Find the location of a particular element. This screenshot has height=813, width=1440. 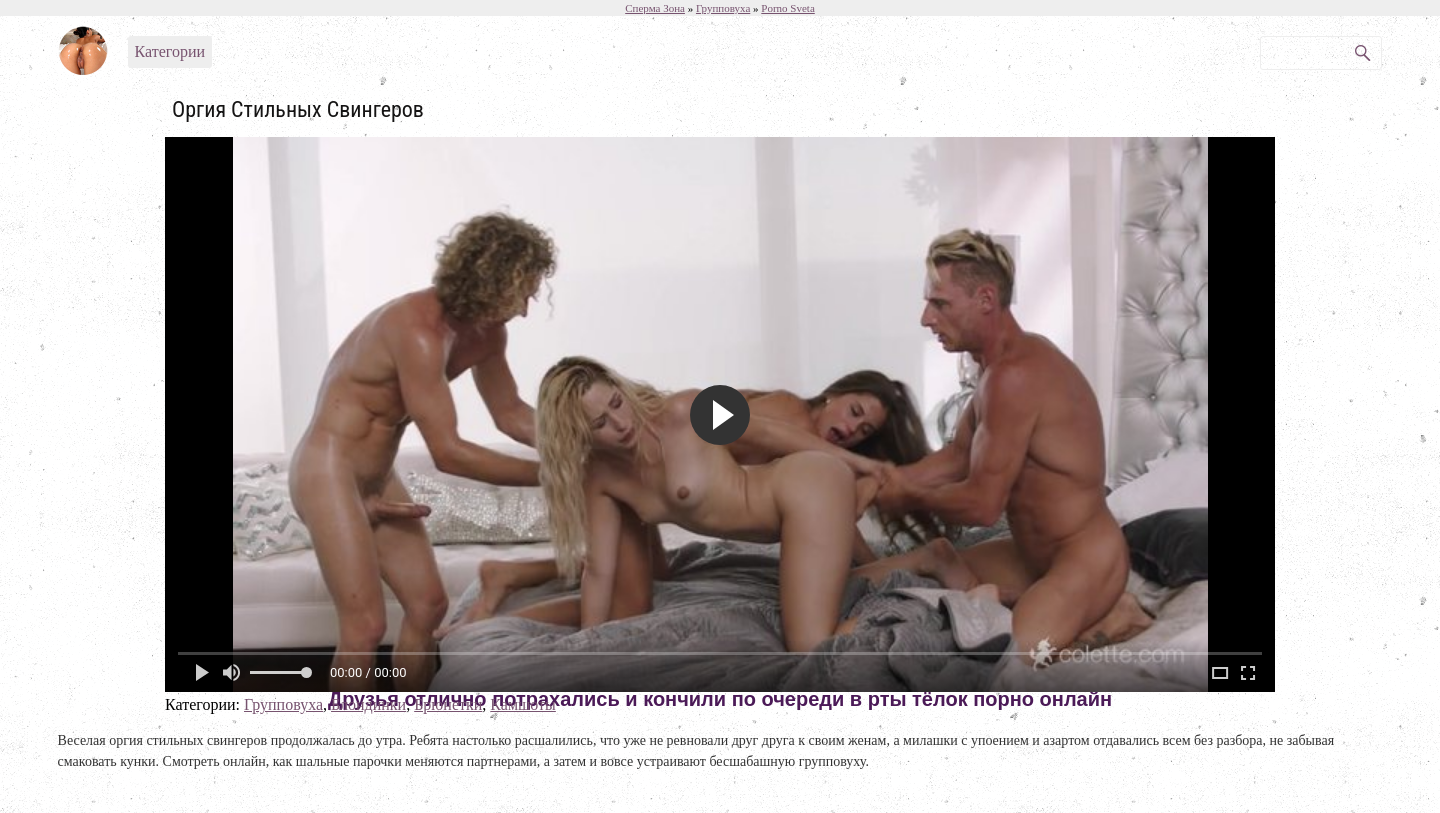

Групповуха is located at coordinates (283, 704).